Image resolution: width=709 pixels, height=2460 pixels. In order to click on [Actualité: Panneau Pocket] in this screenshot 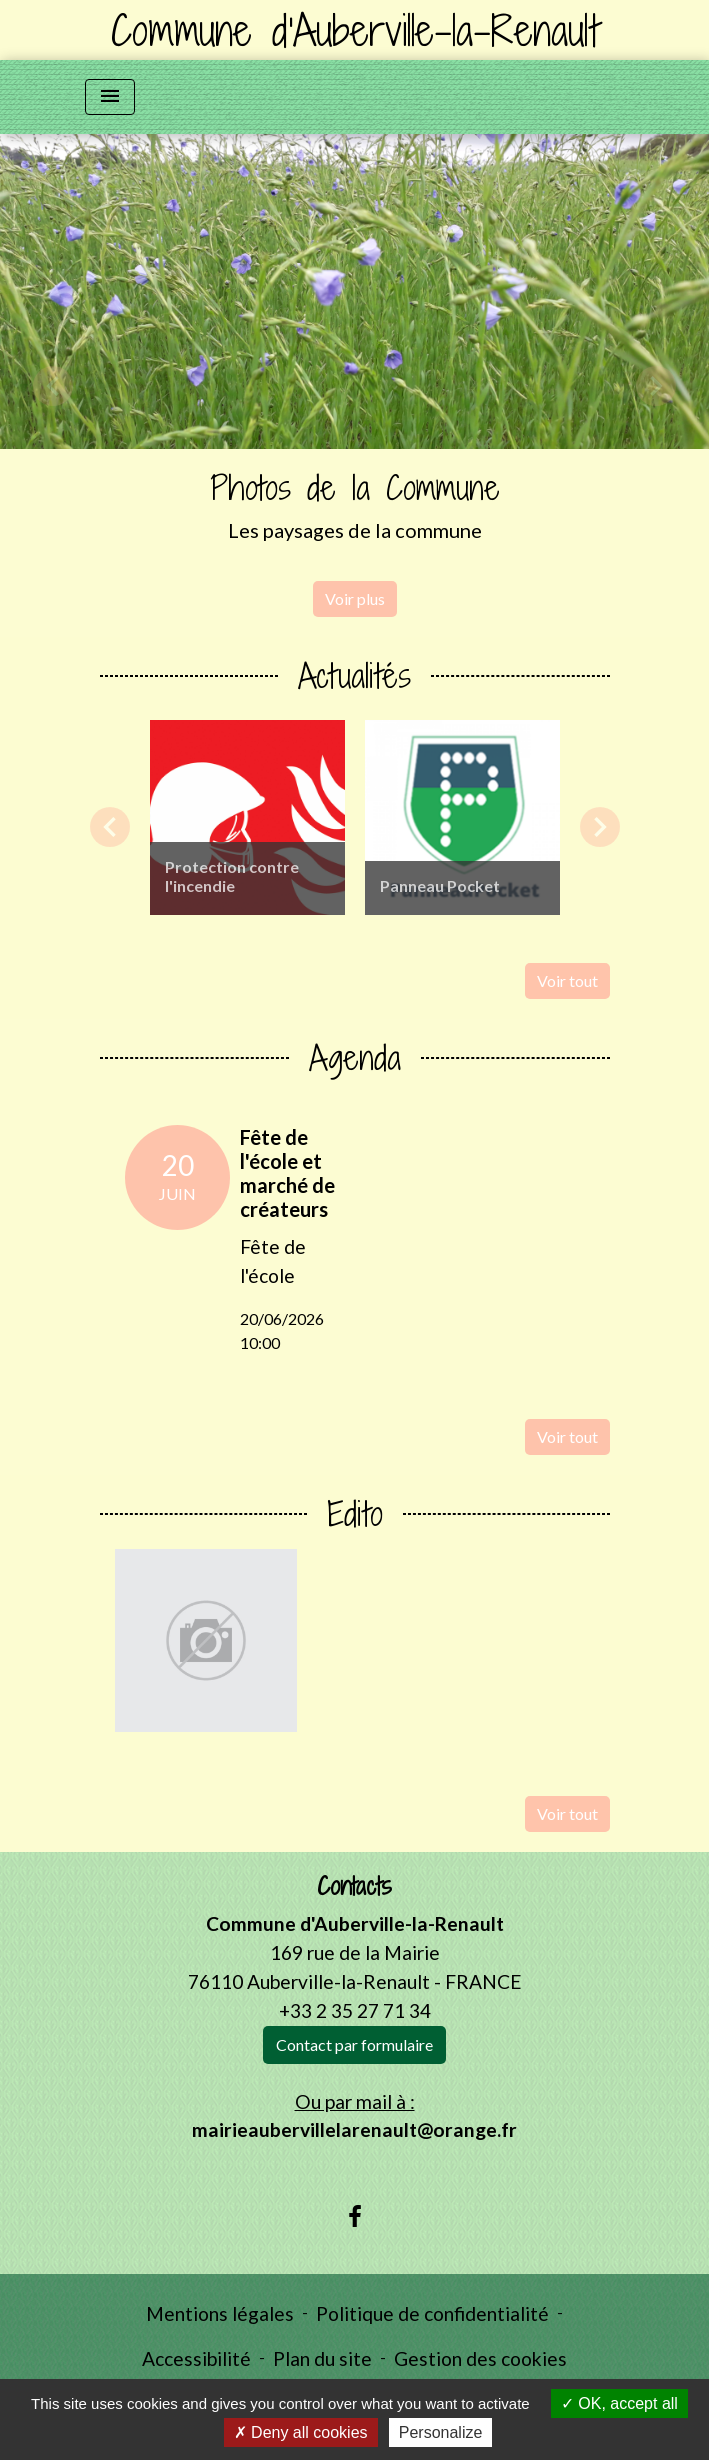, I will do `click(462, 817)`.